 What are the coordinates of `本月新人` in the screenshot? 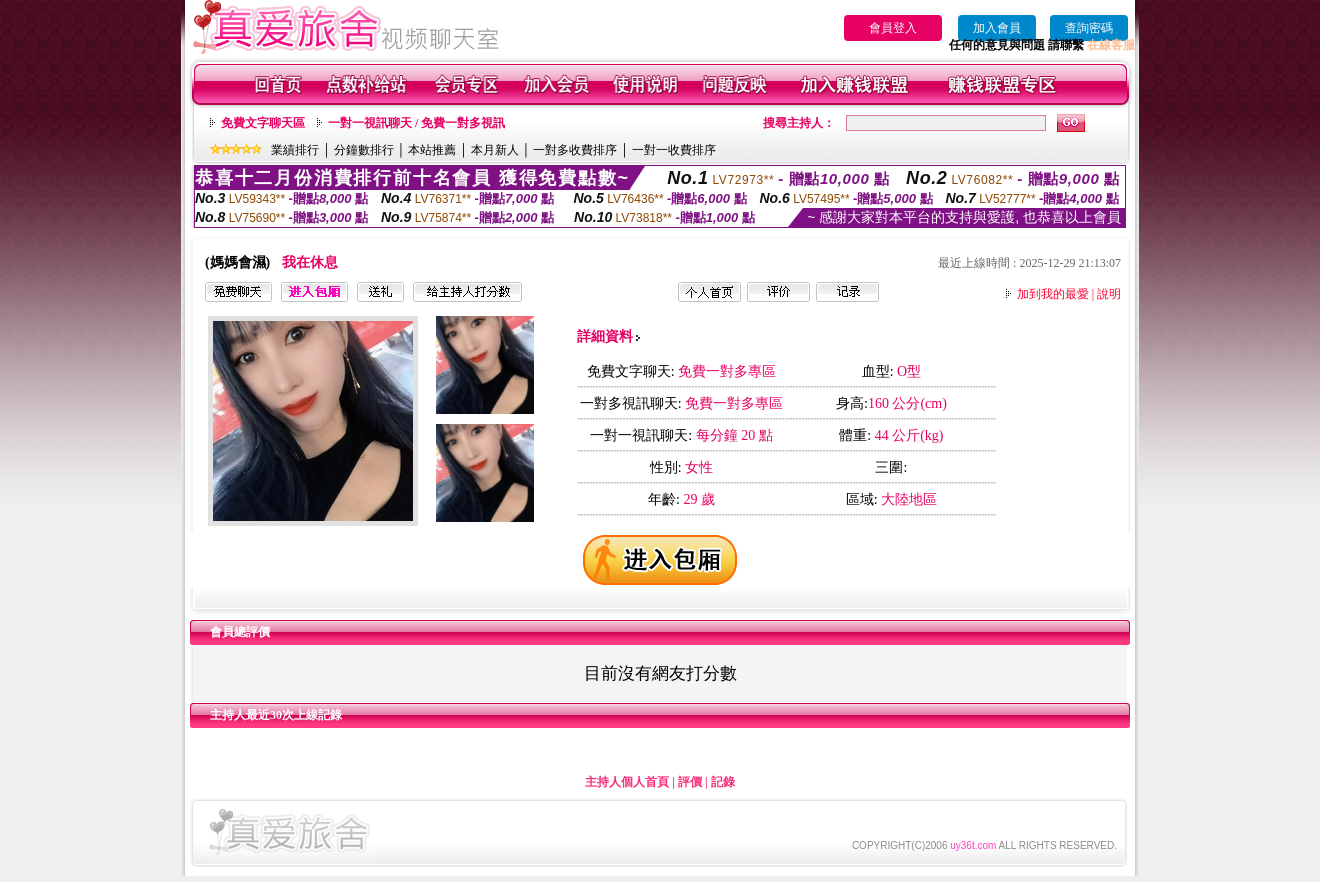 It's located at (495, 150).